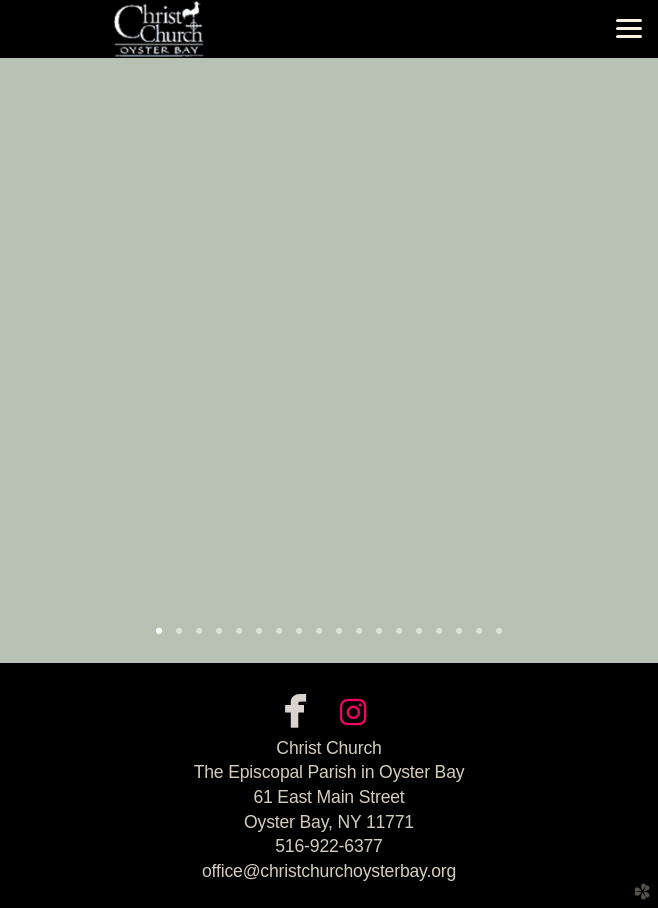 Image resolution: width=658 pixels, height=908 pixels. What do you see at coordinates (339, 638) in the screenshot?
I see `10` at bounding box center [339, 638].